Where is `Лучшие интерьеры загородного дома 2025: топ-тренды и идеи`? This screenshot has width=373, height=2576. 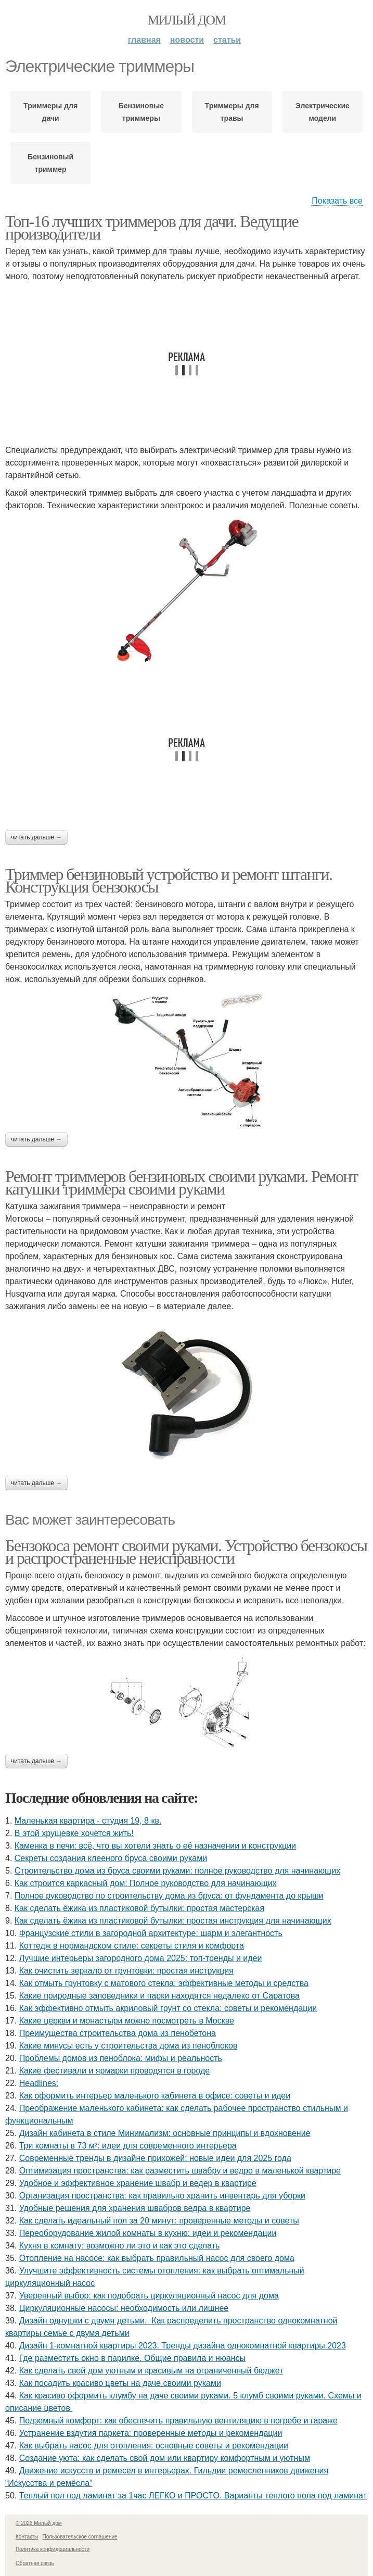 Лучшие интерьеры загородного дома 2025: топ-тренды и идеи is located at coordinates (140, 1958).